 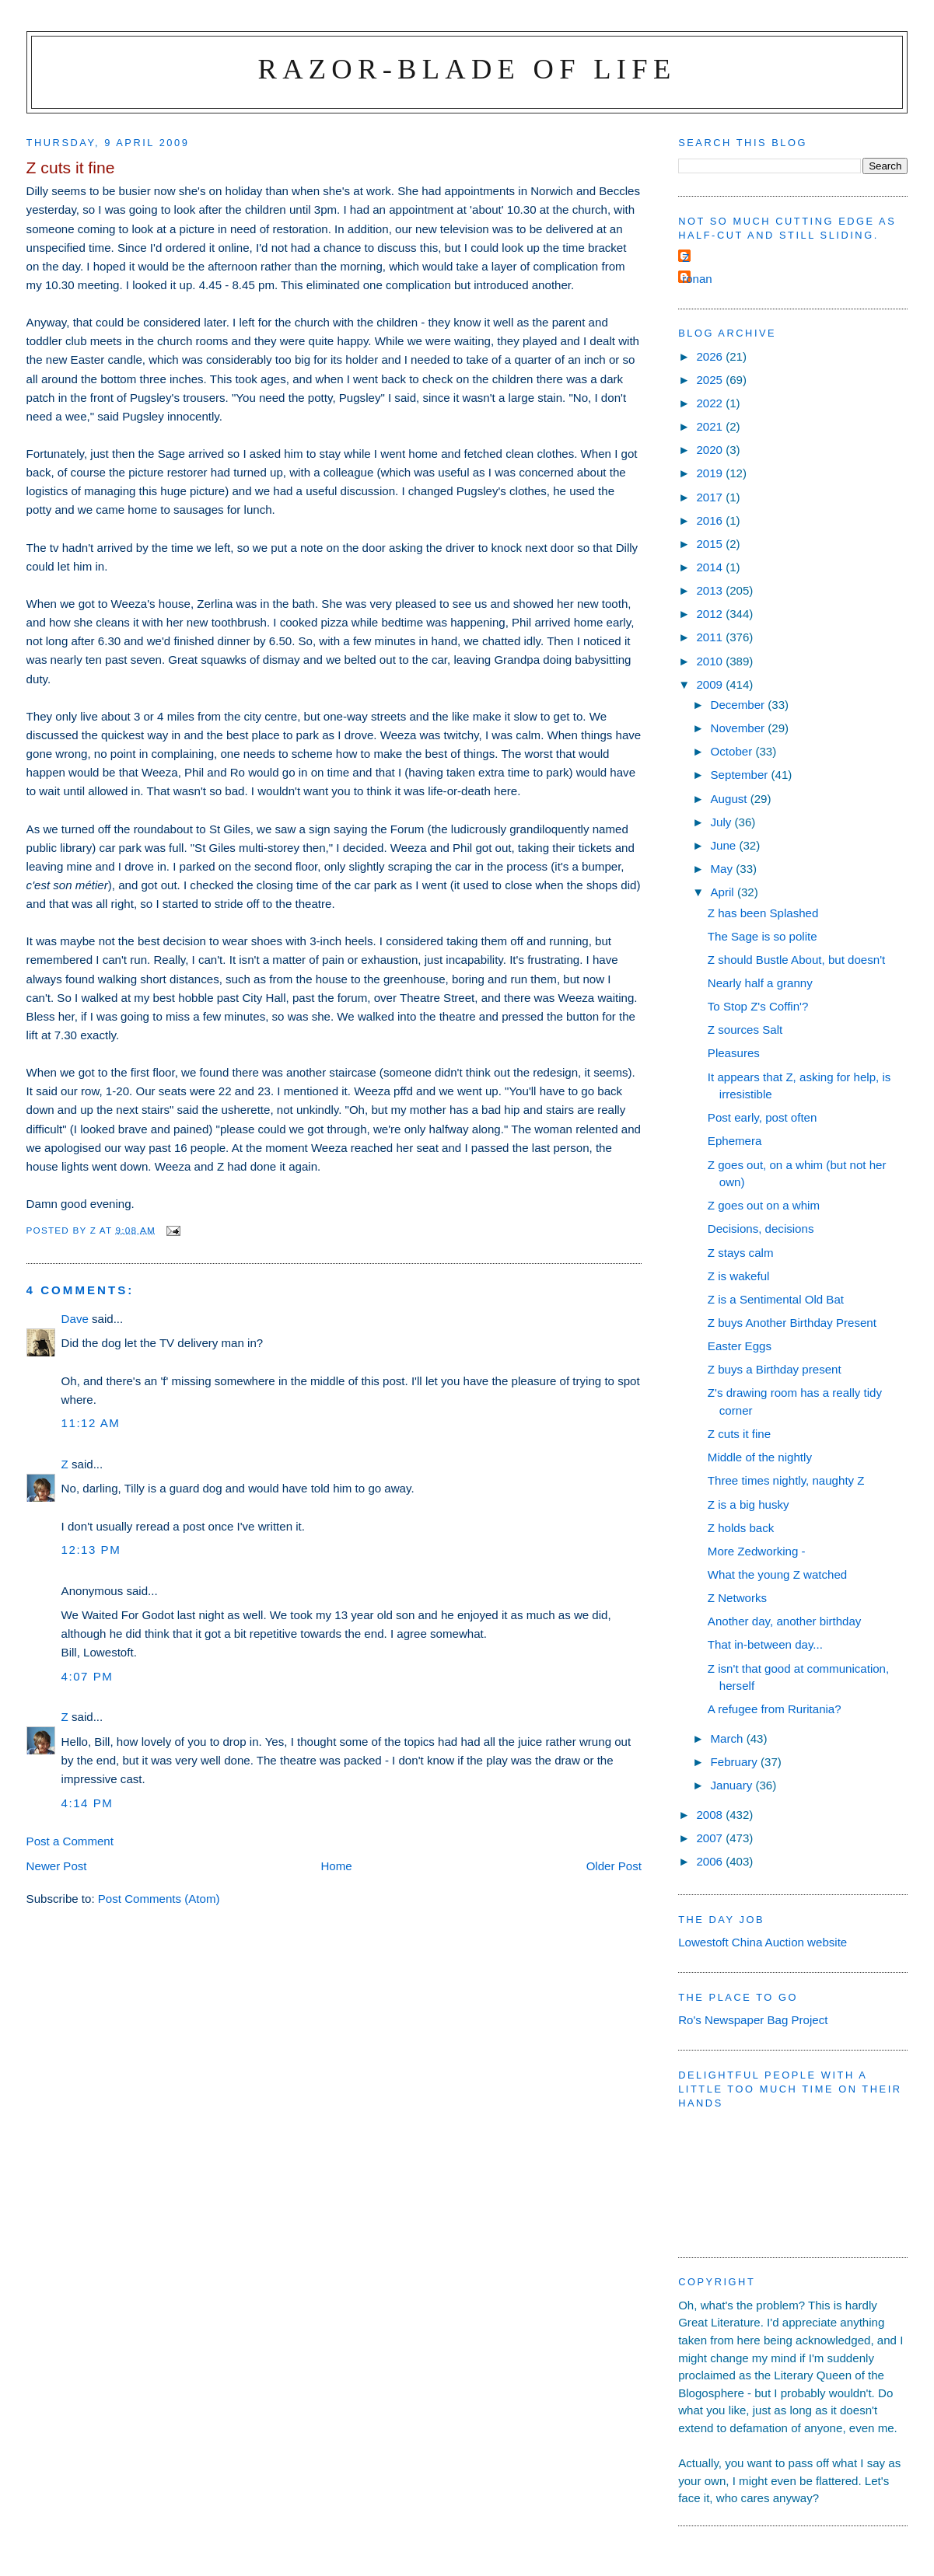 I want to click on More Zedworking -, so click(x=757, y=1551).